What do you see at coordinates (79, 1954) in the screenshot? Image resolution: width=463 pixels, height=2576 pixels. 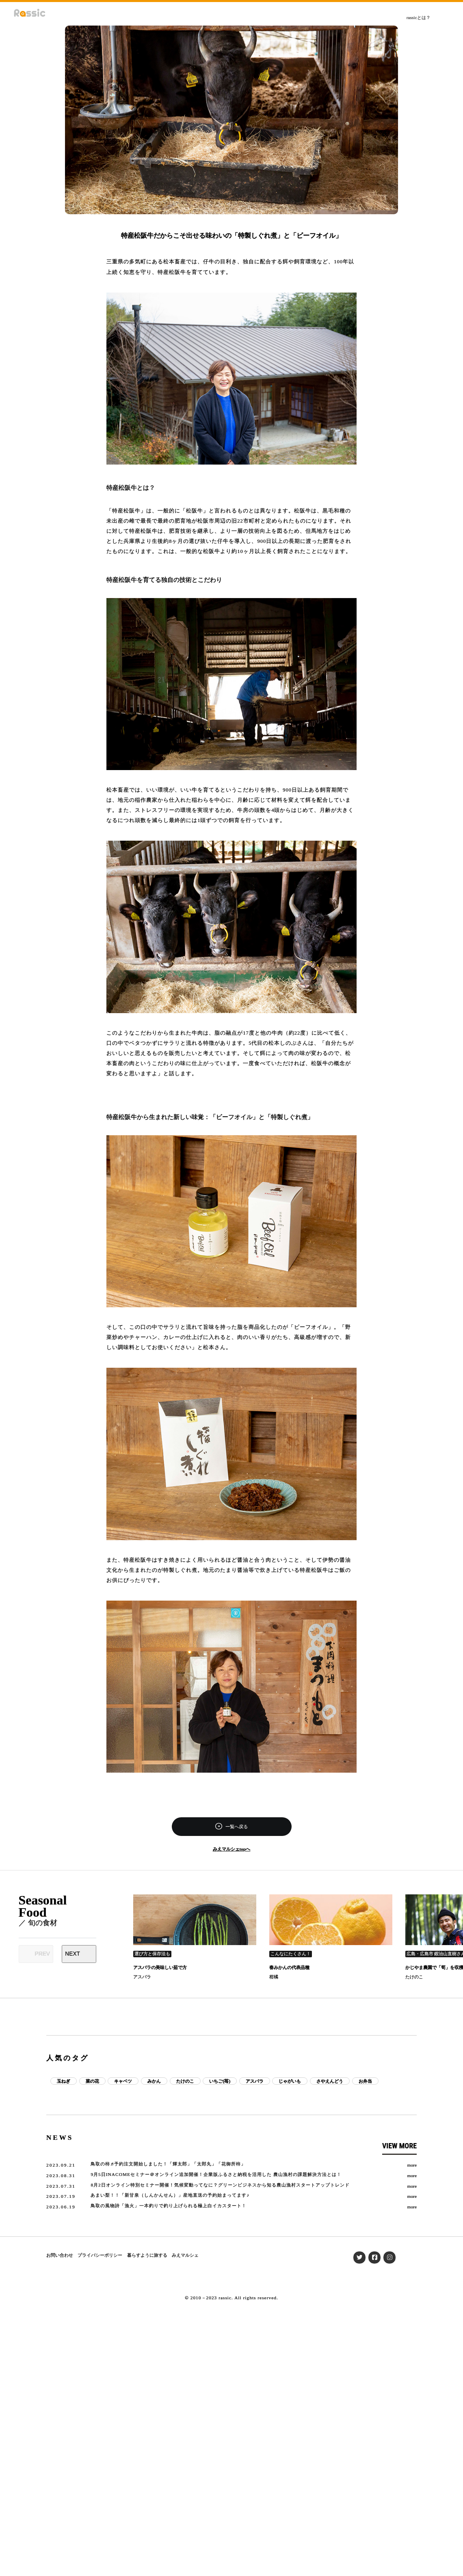 I see `[Next slide]` at bounding box center [79, 1954].